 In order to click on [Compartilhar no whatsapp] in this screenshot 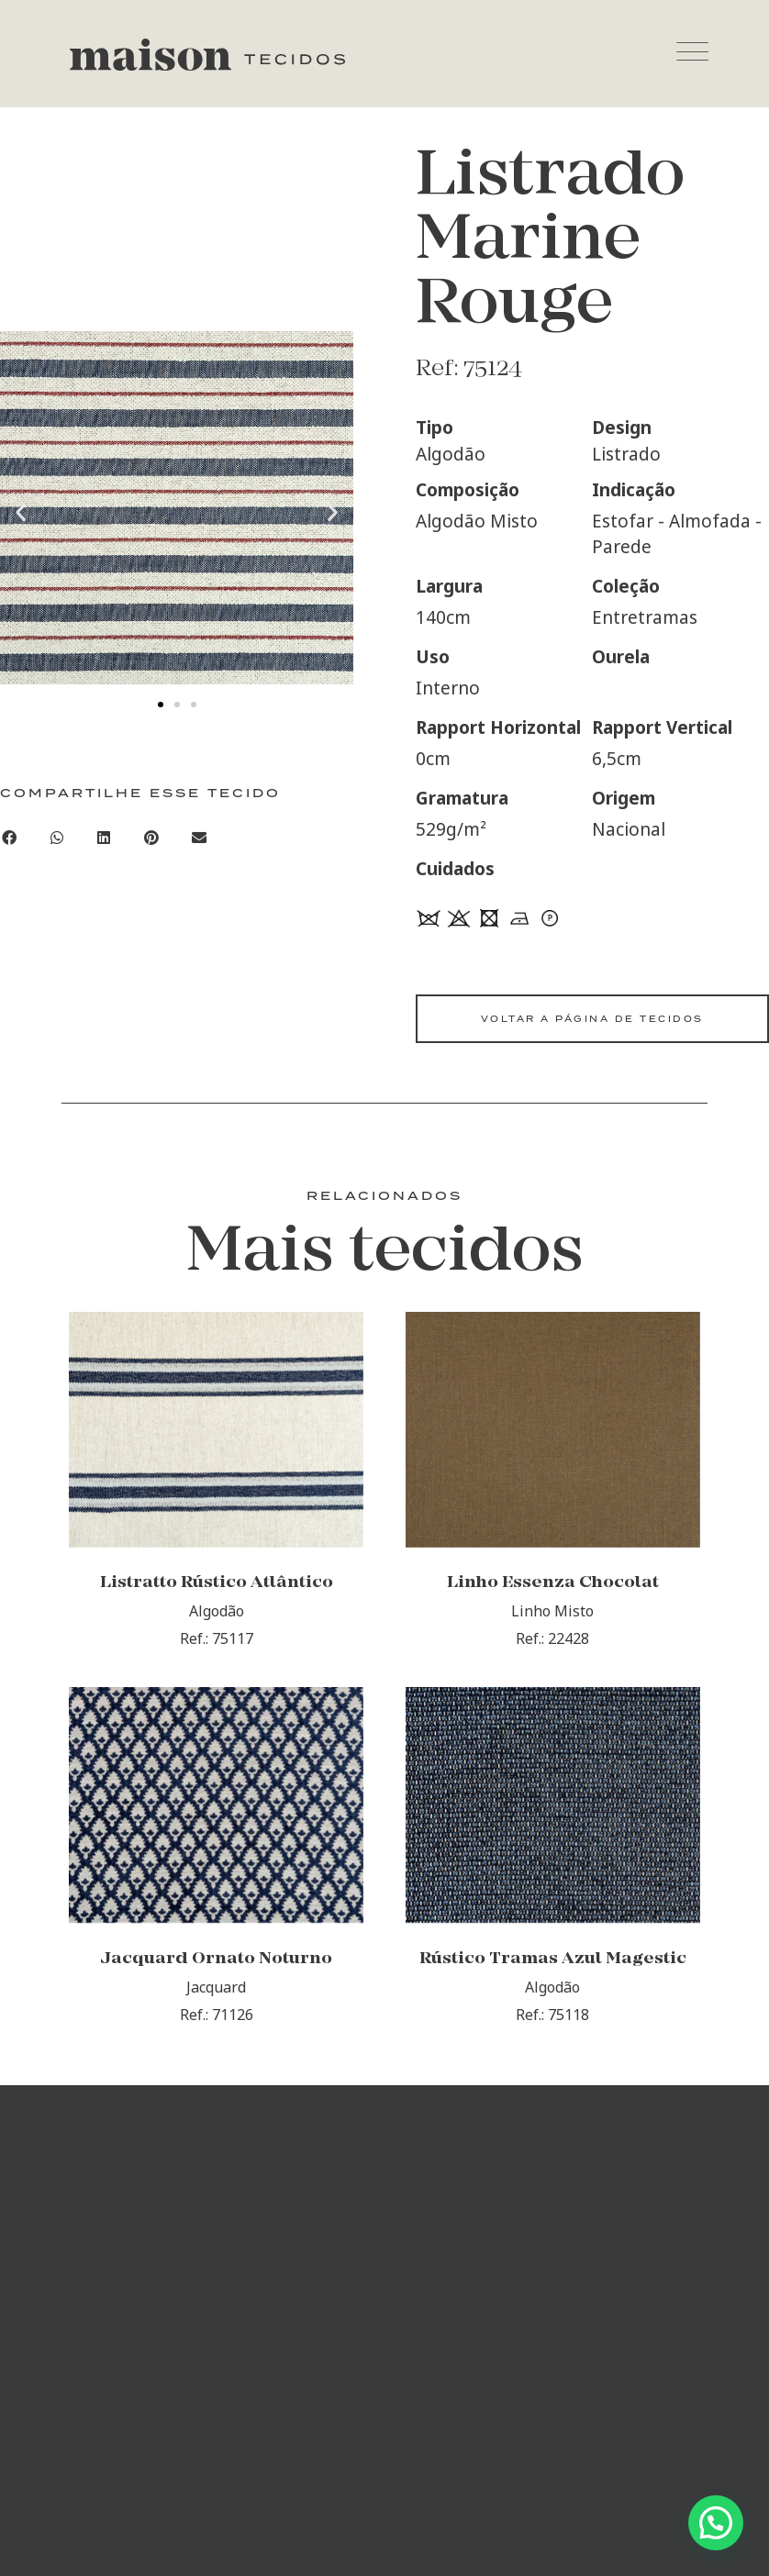, I will do `click(57, 837)`.